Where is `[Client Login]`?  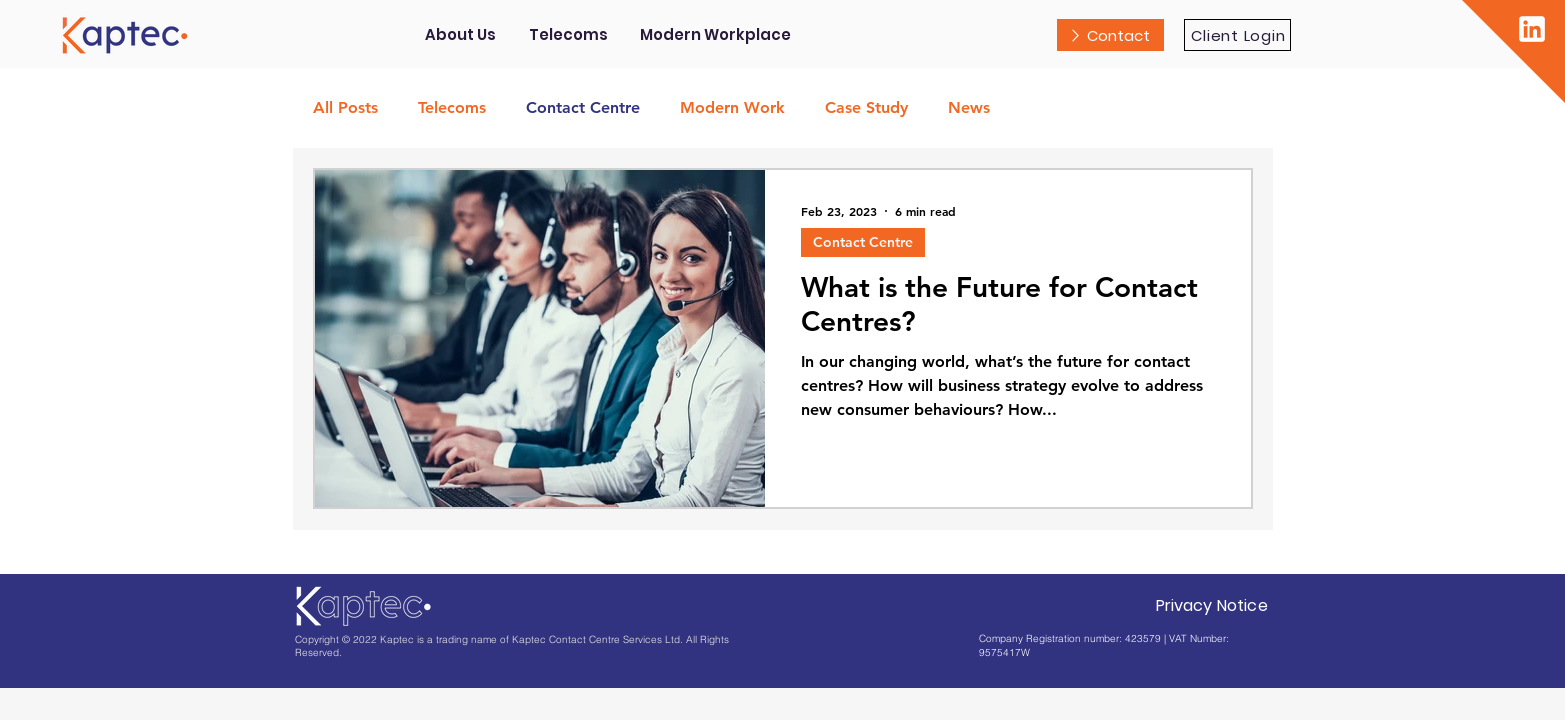
[Client Login] is located at coordinates (1237, 35).